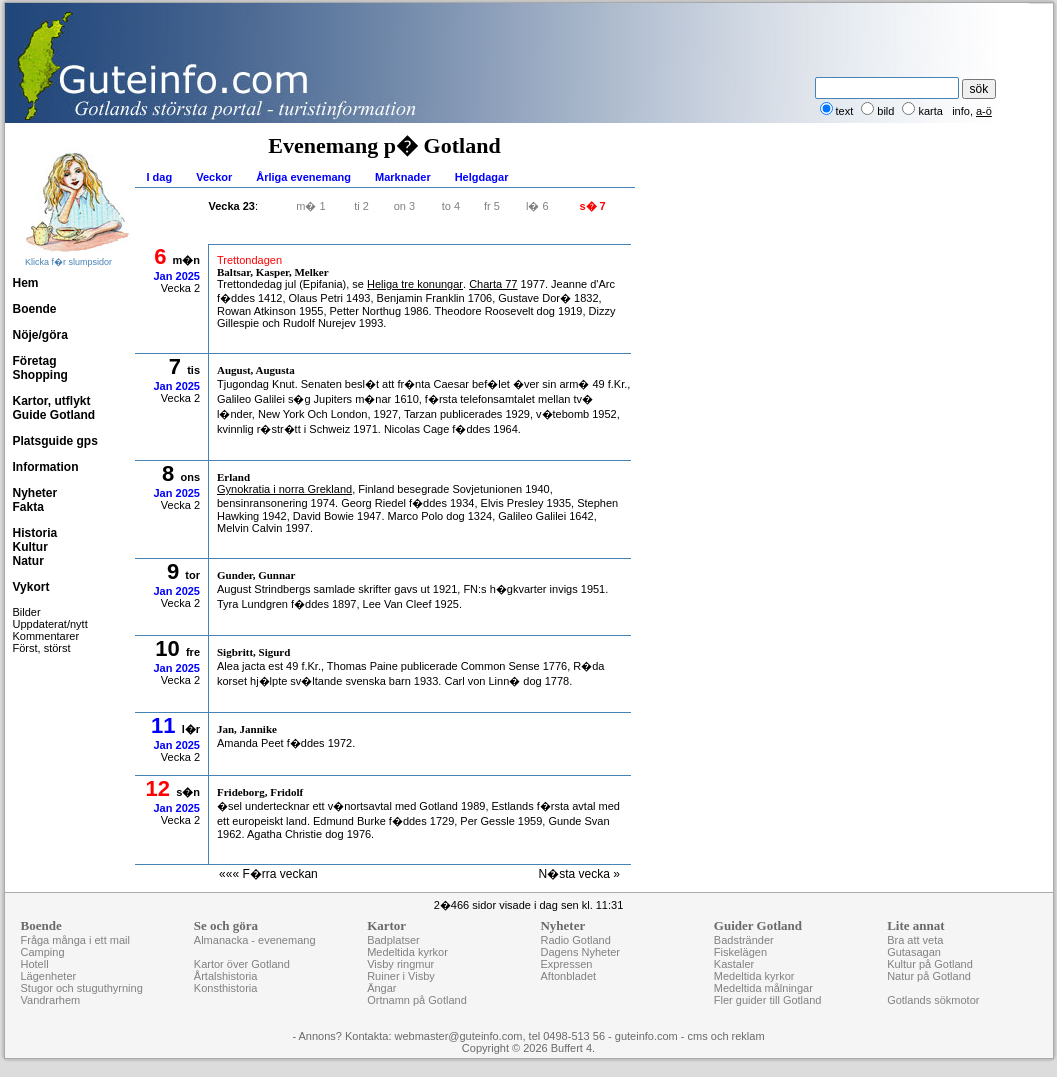  What do you see at coordinates (35, 309) in the screenshot?
I see `Boende` at bounding box center [35, 309].